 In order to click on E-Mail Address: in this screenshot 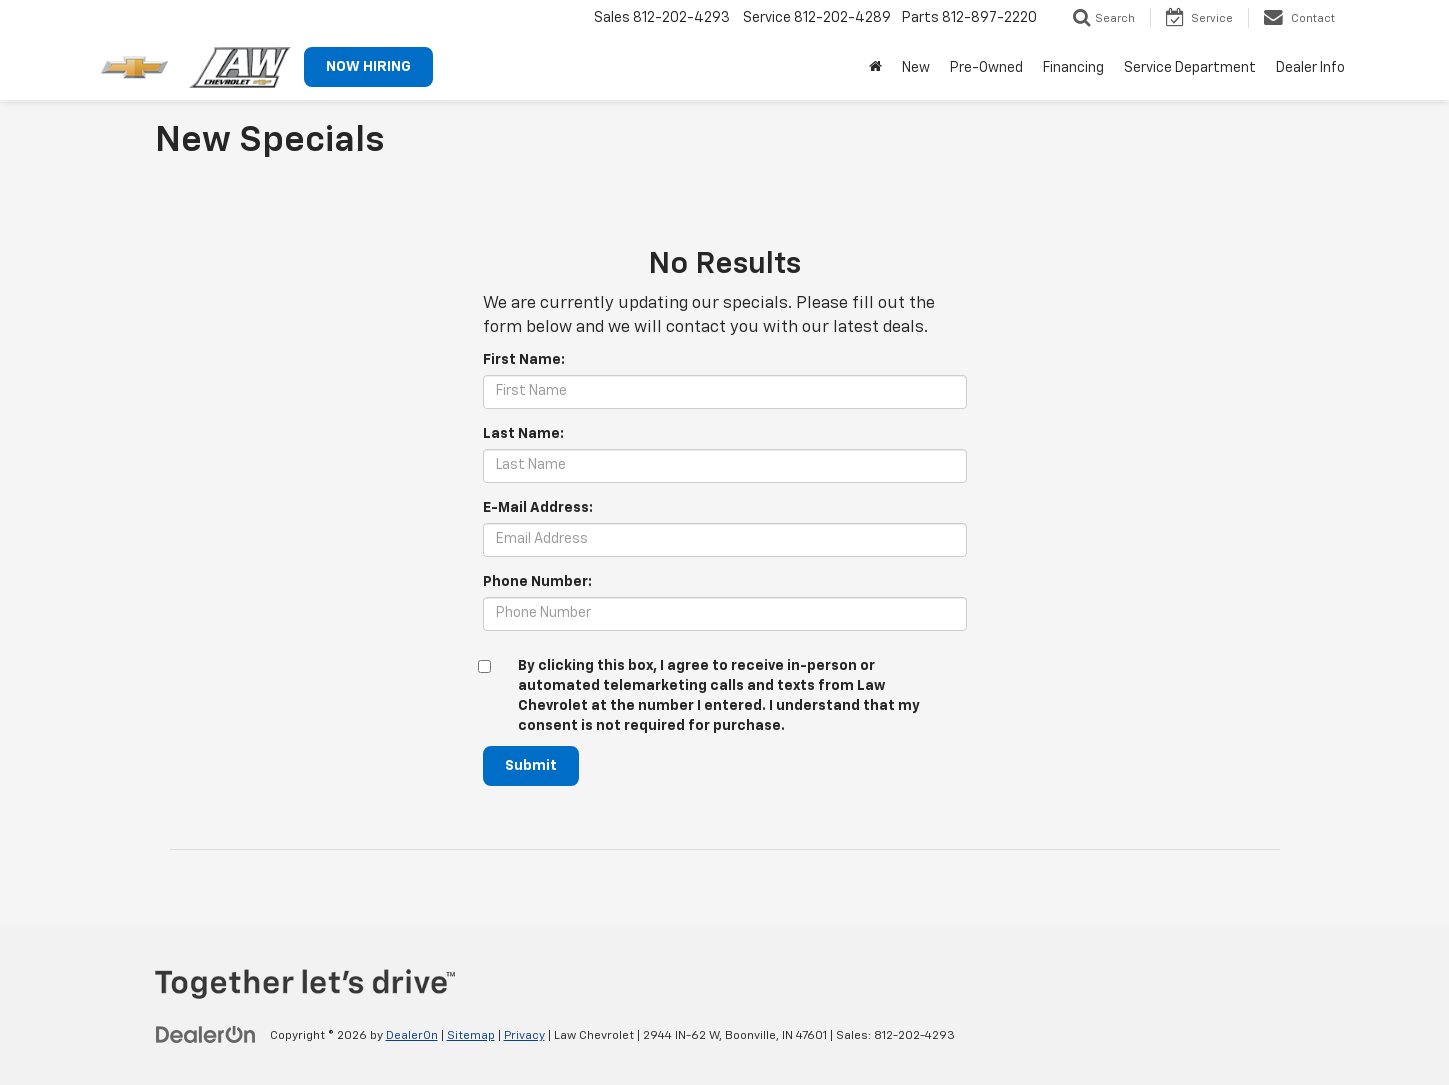, I will do `click(538, 508)`.